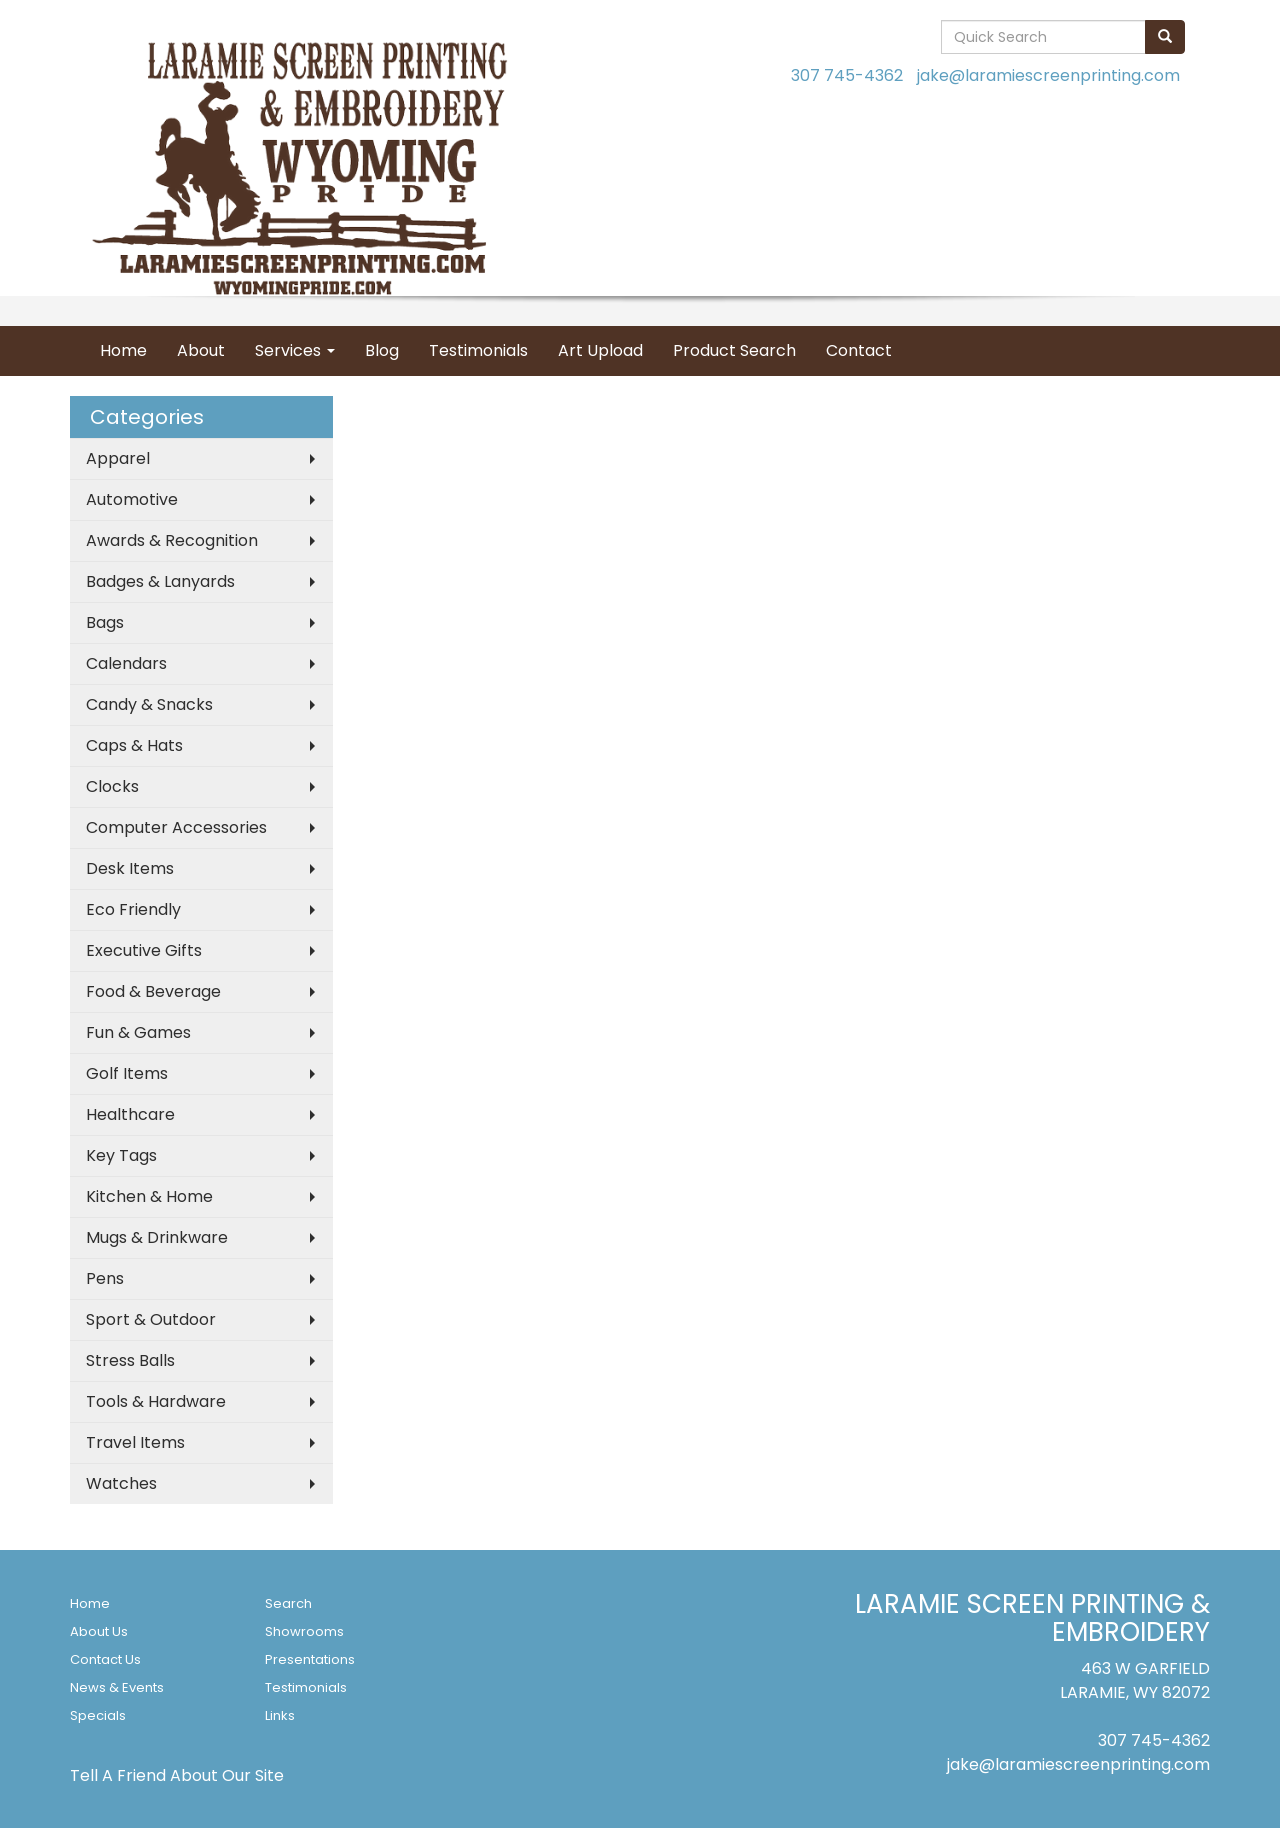 The height and width of the screenshot is (1828, 1280). Describe the element at coordinates (176, 827) in the screenshot. I see `Computer Accessories` at that location.